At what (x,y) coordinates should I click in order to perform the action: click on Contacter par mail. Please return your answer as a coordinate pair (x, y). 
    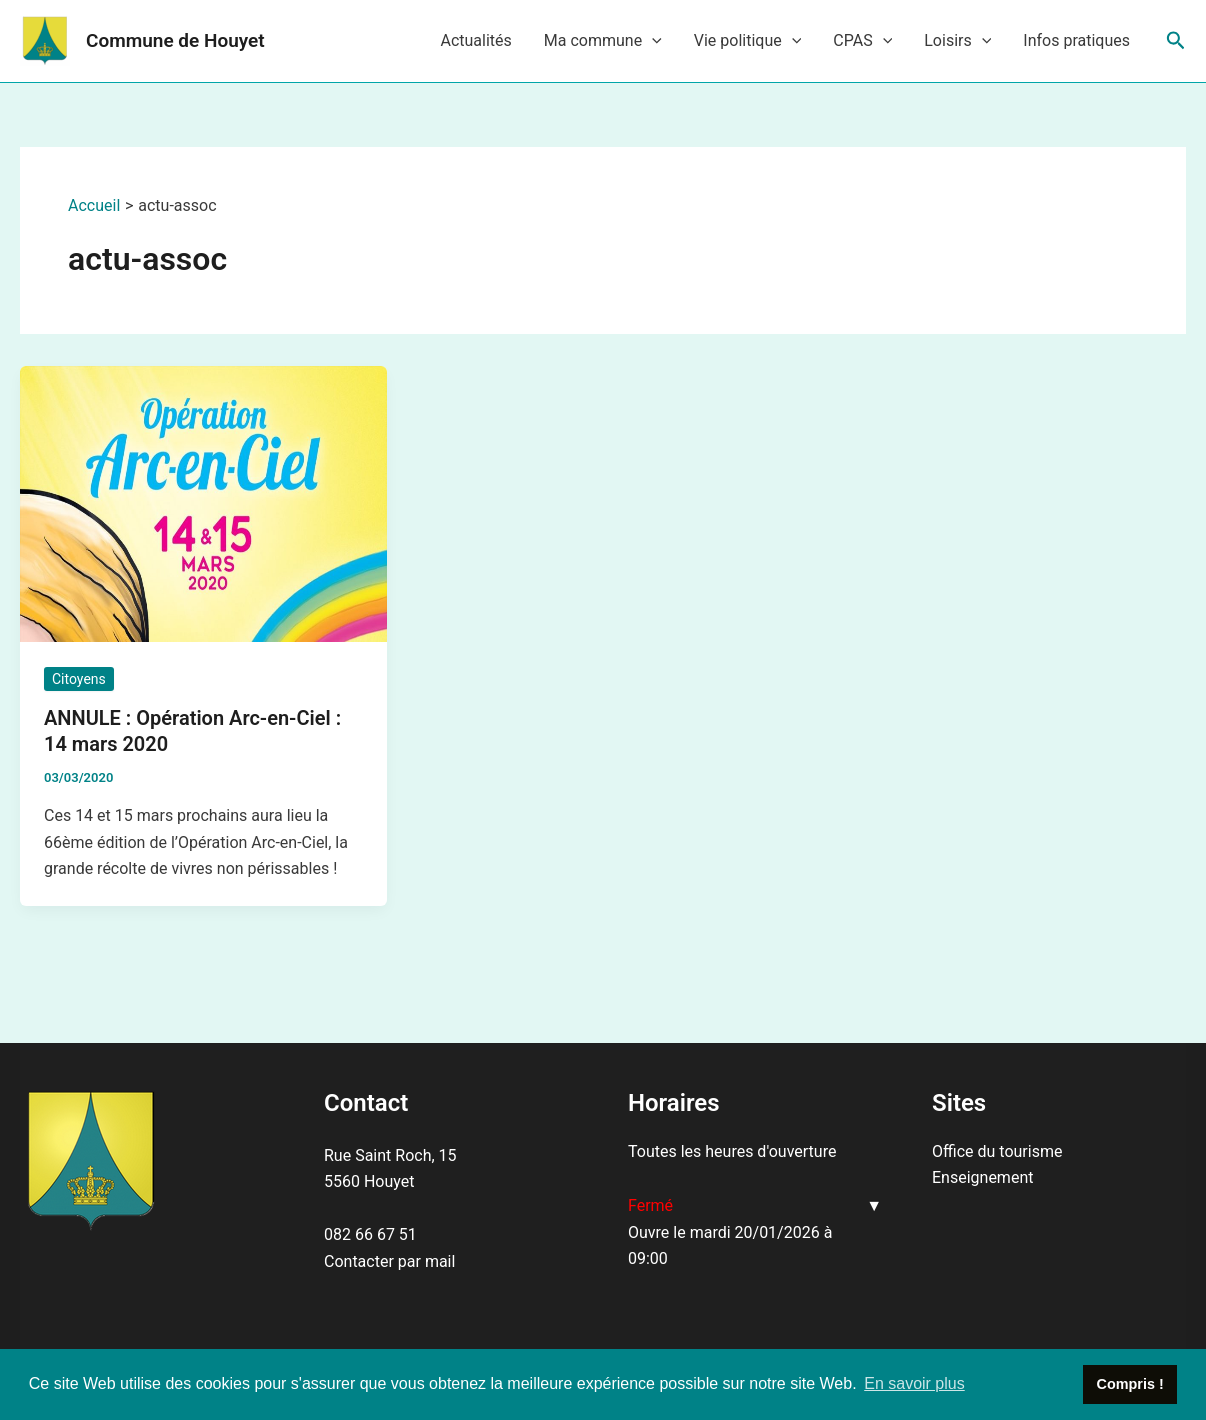
    Looking at the image, I should click on (389, 1261).